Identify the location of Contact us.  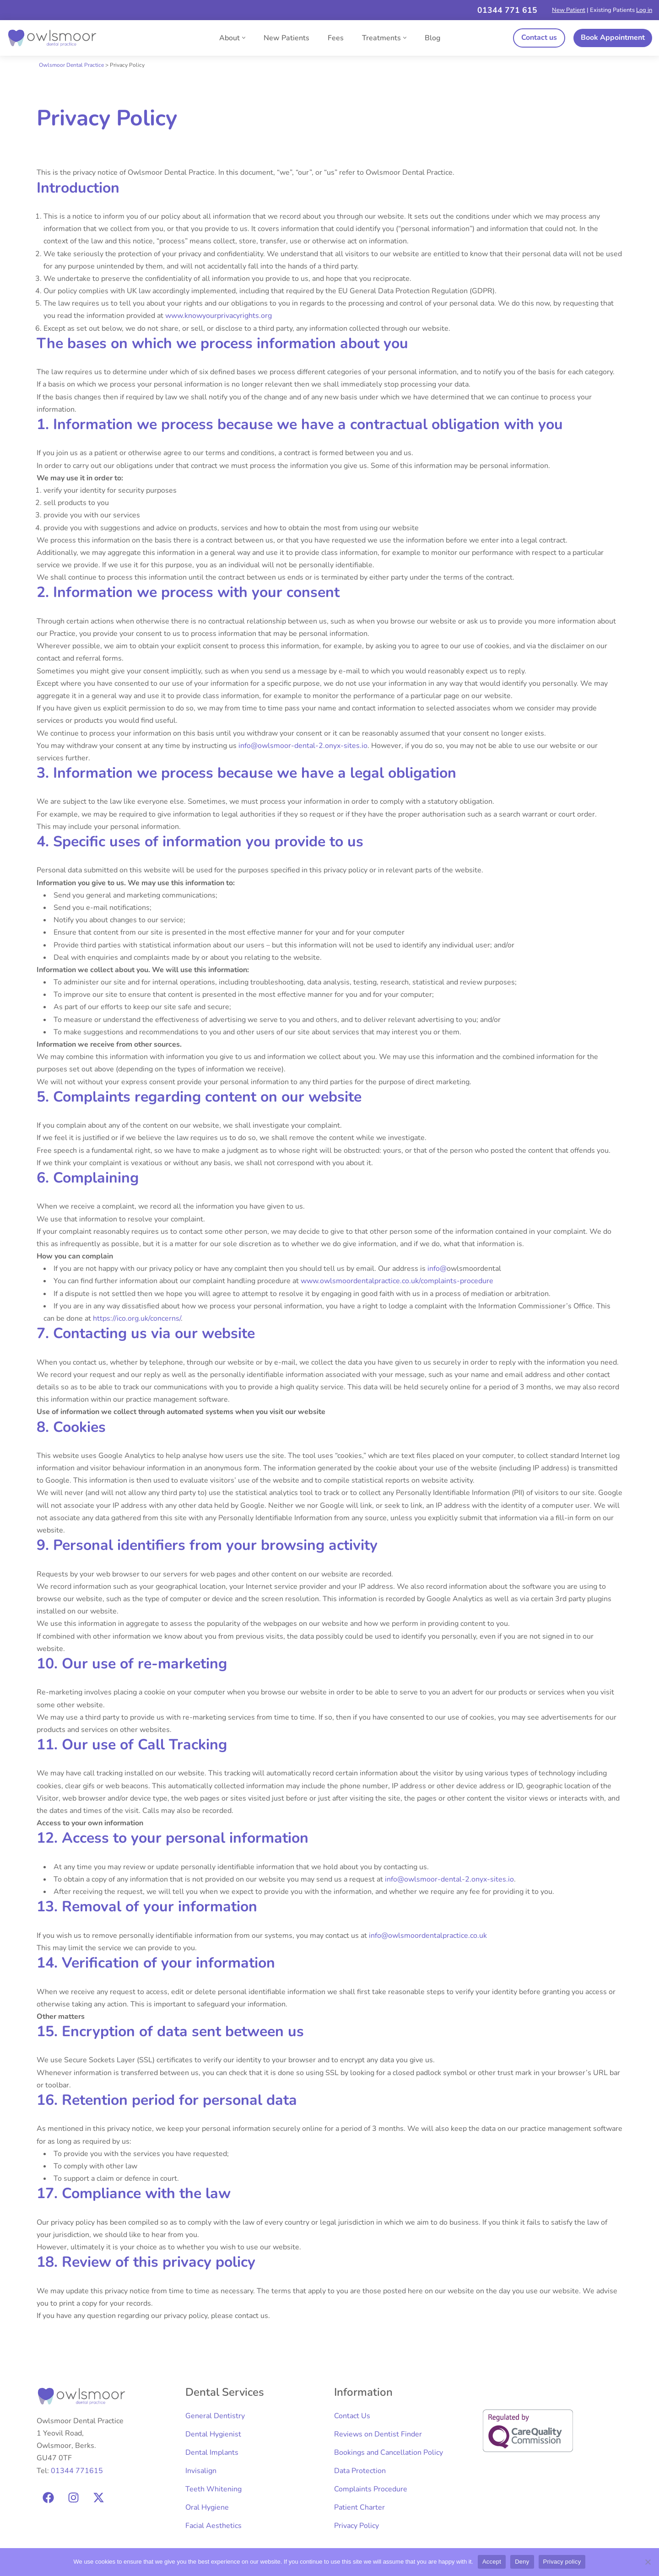
(539, 37).